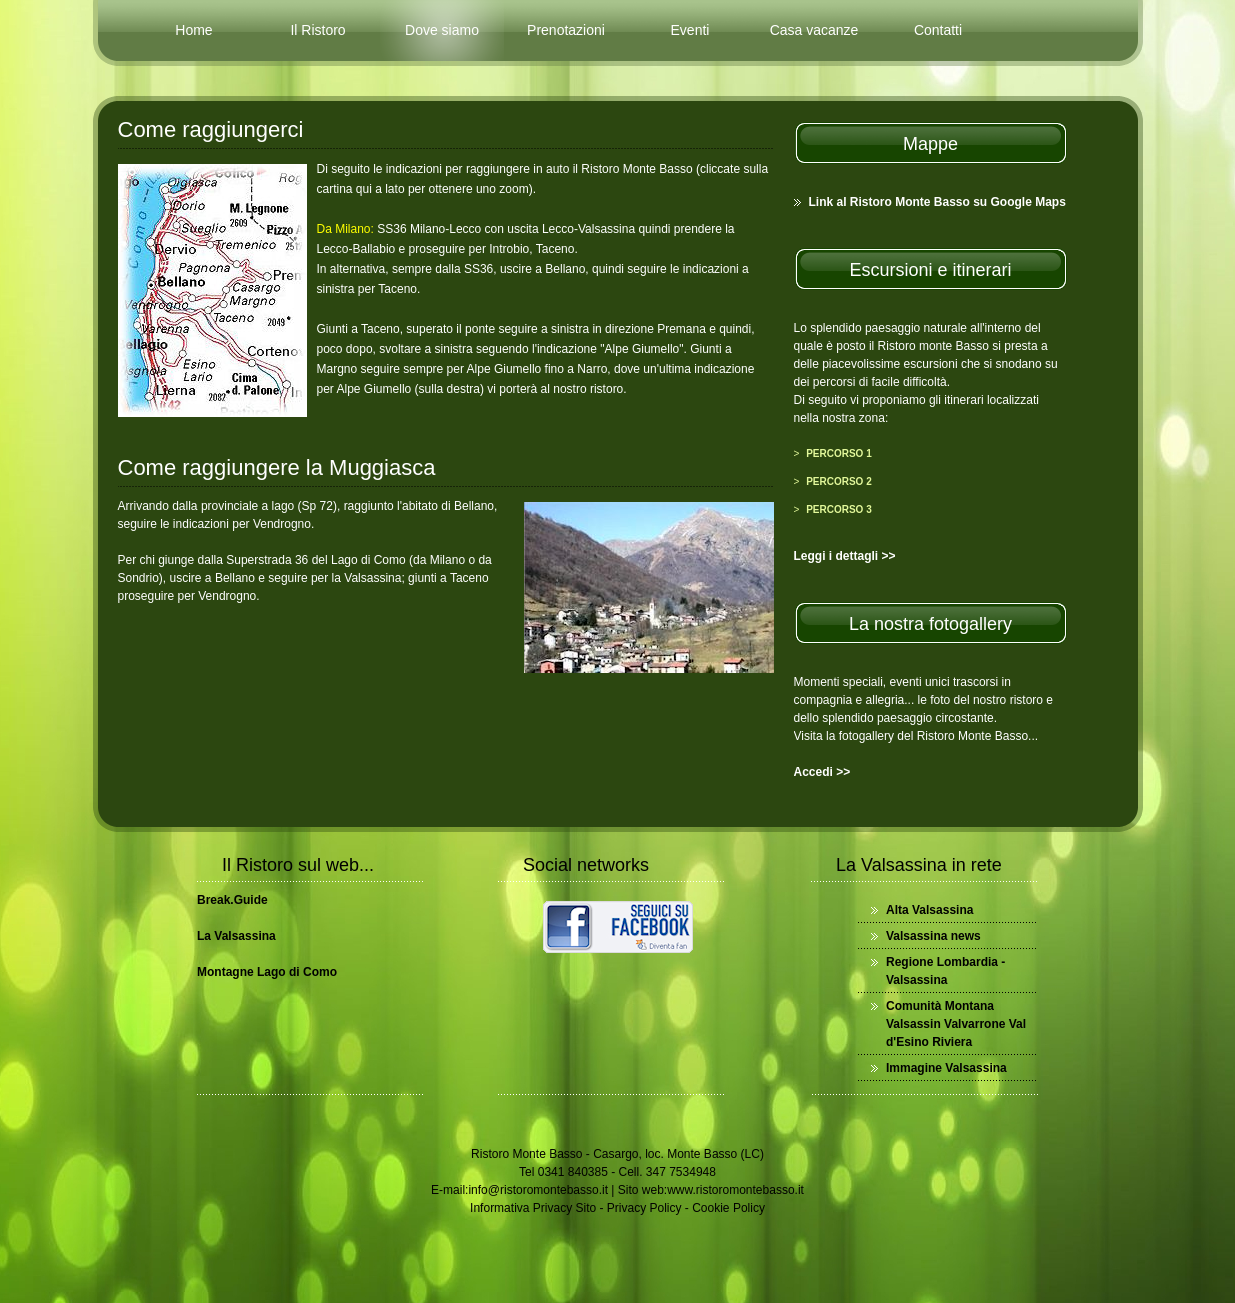  I want to click on Cookie Policy, so click(728, 1208).